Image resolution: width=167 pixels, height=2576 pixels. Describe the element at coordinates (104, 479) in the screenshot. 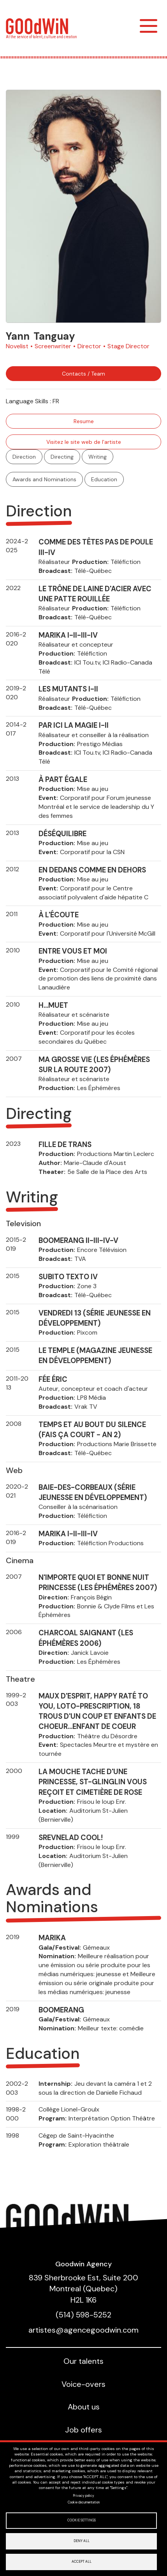

I see `Education` at that location.